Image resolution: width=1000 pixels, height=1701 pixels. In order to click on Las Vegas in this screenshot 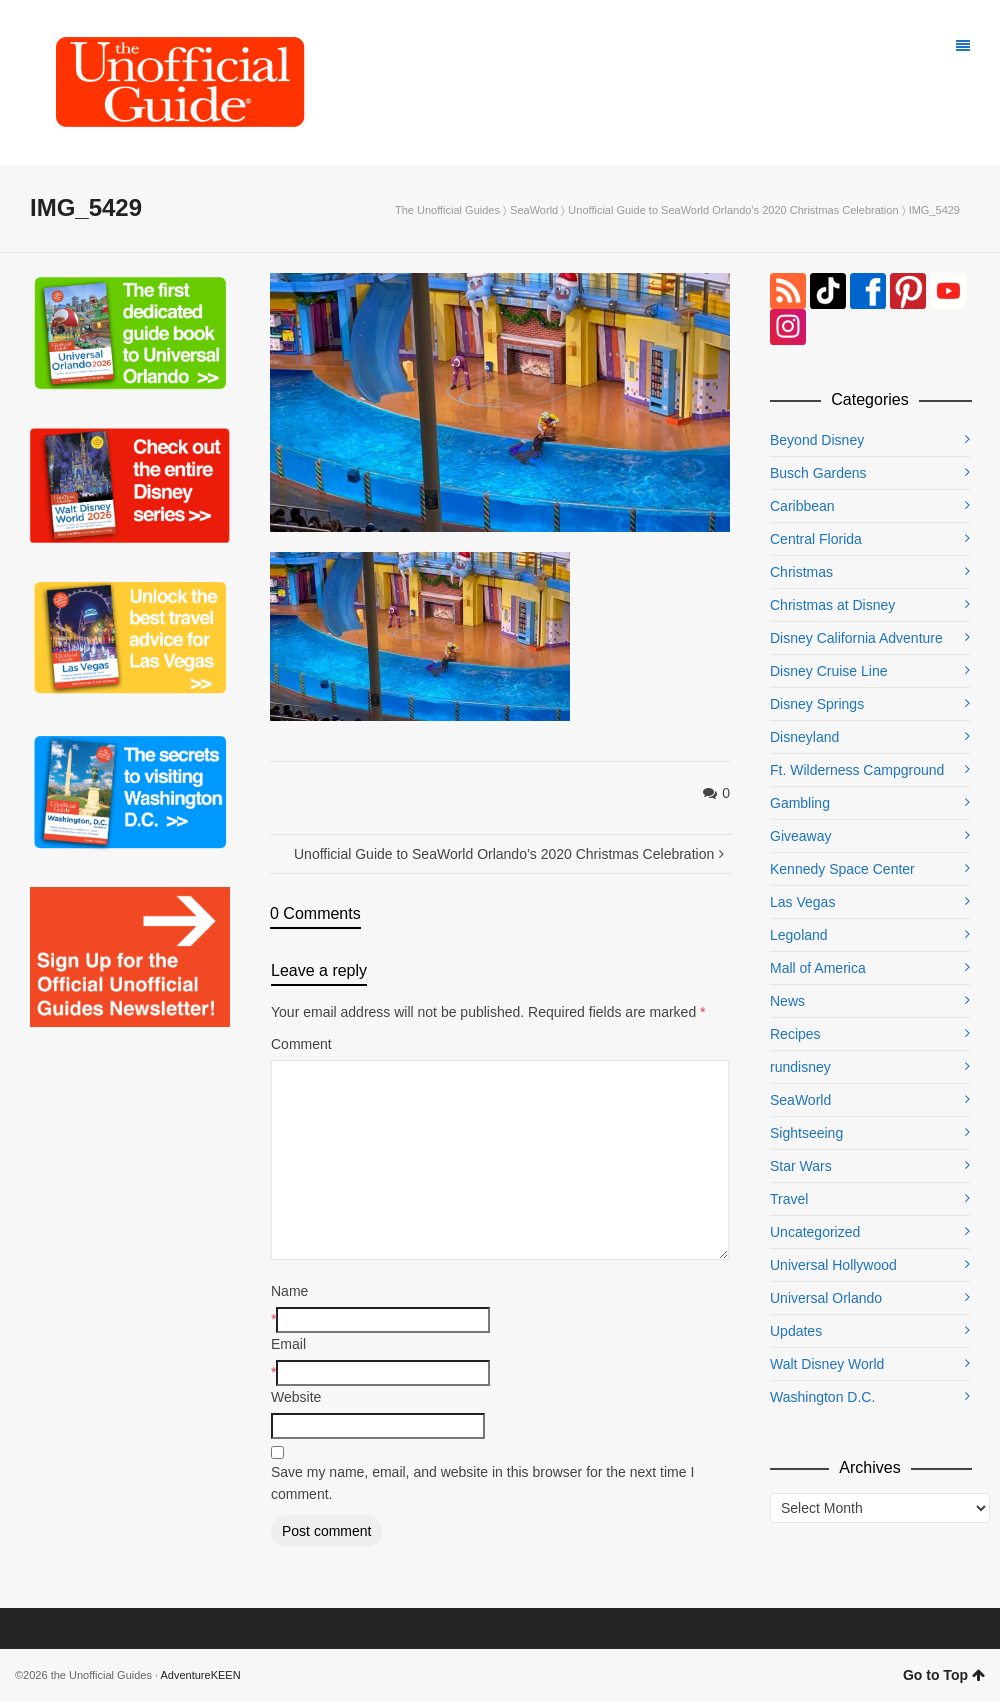, I will do `click(802, 902)`.